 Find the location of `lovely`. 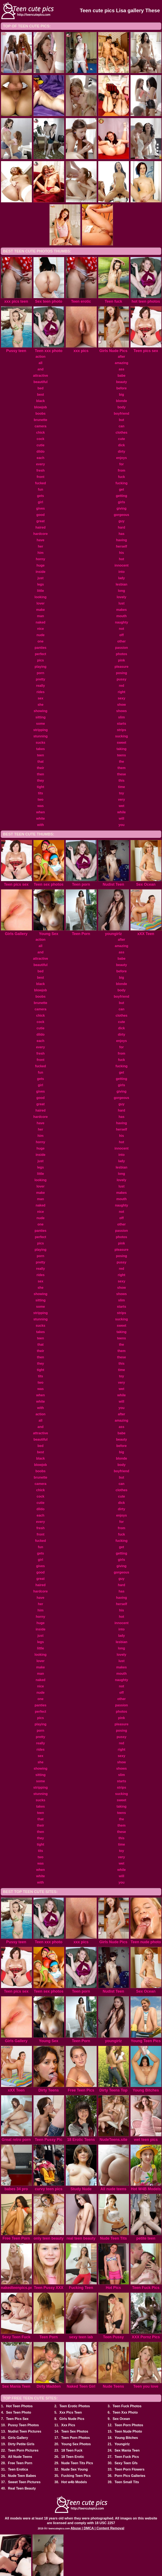

lovely is located at coordinates (121, 597).